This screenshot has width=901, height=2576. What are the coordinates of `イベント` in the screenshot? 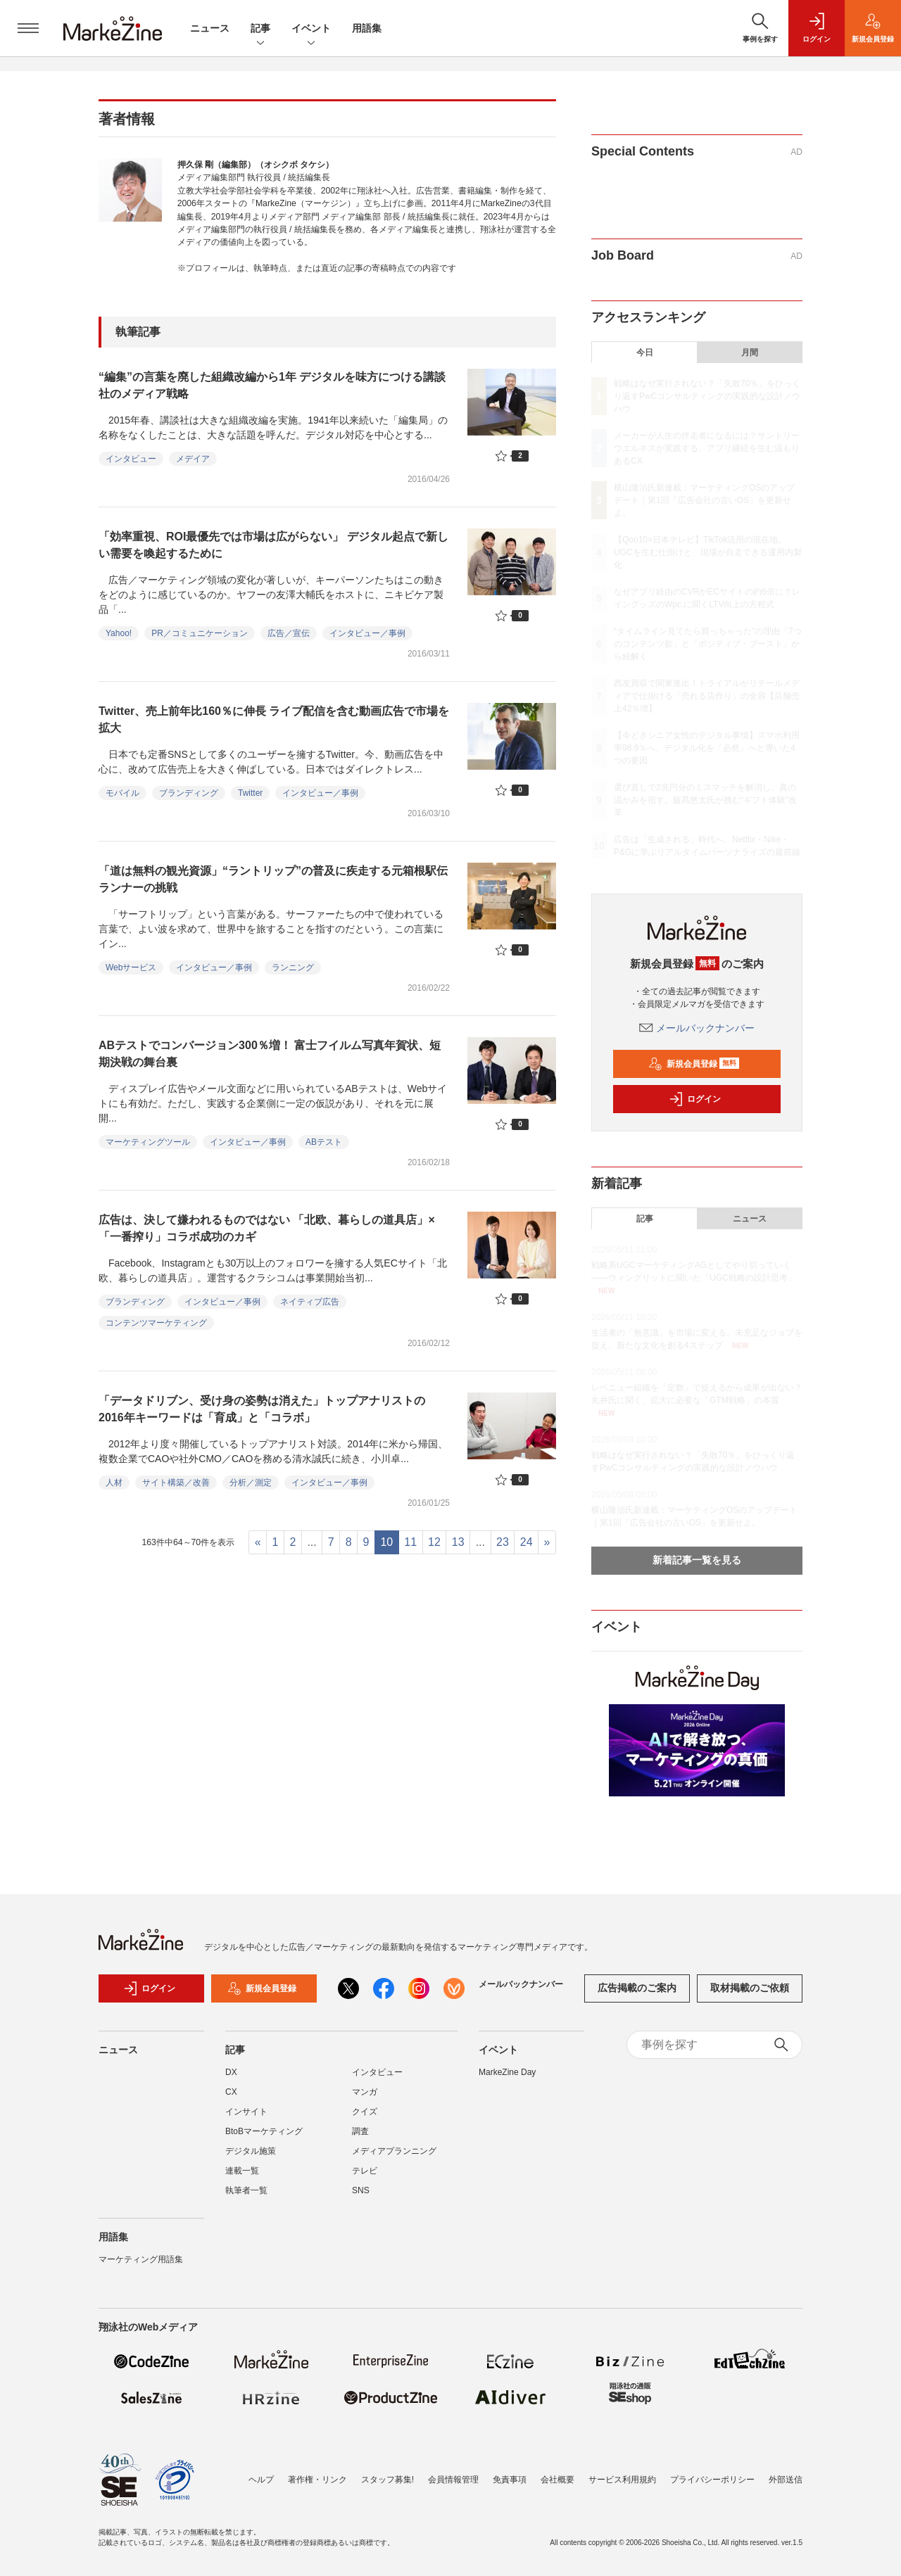 It's located at (311, 29).